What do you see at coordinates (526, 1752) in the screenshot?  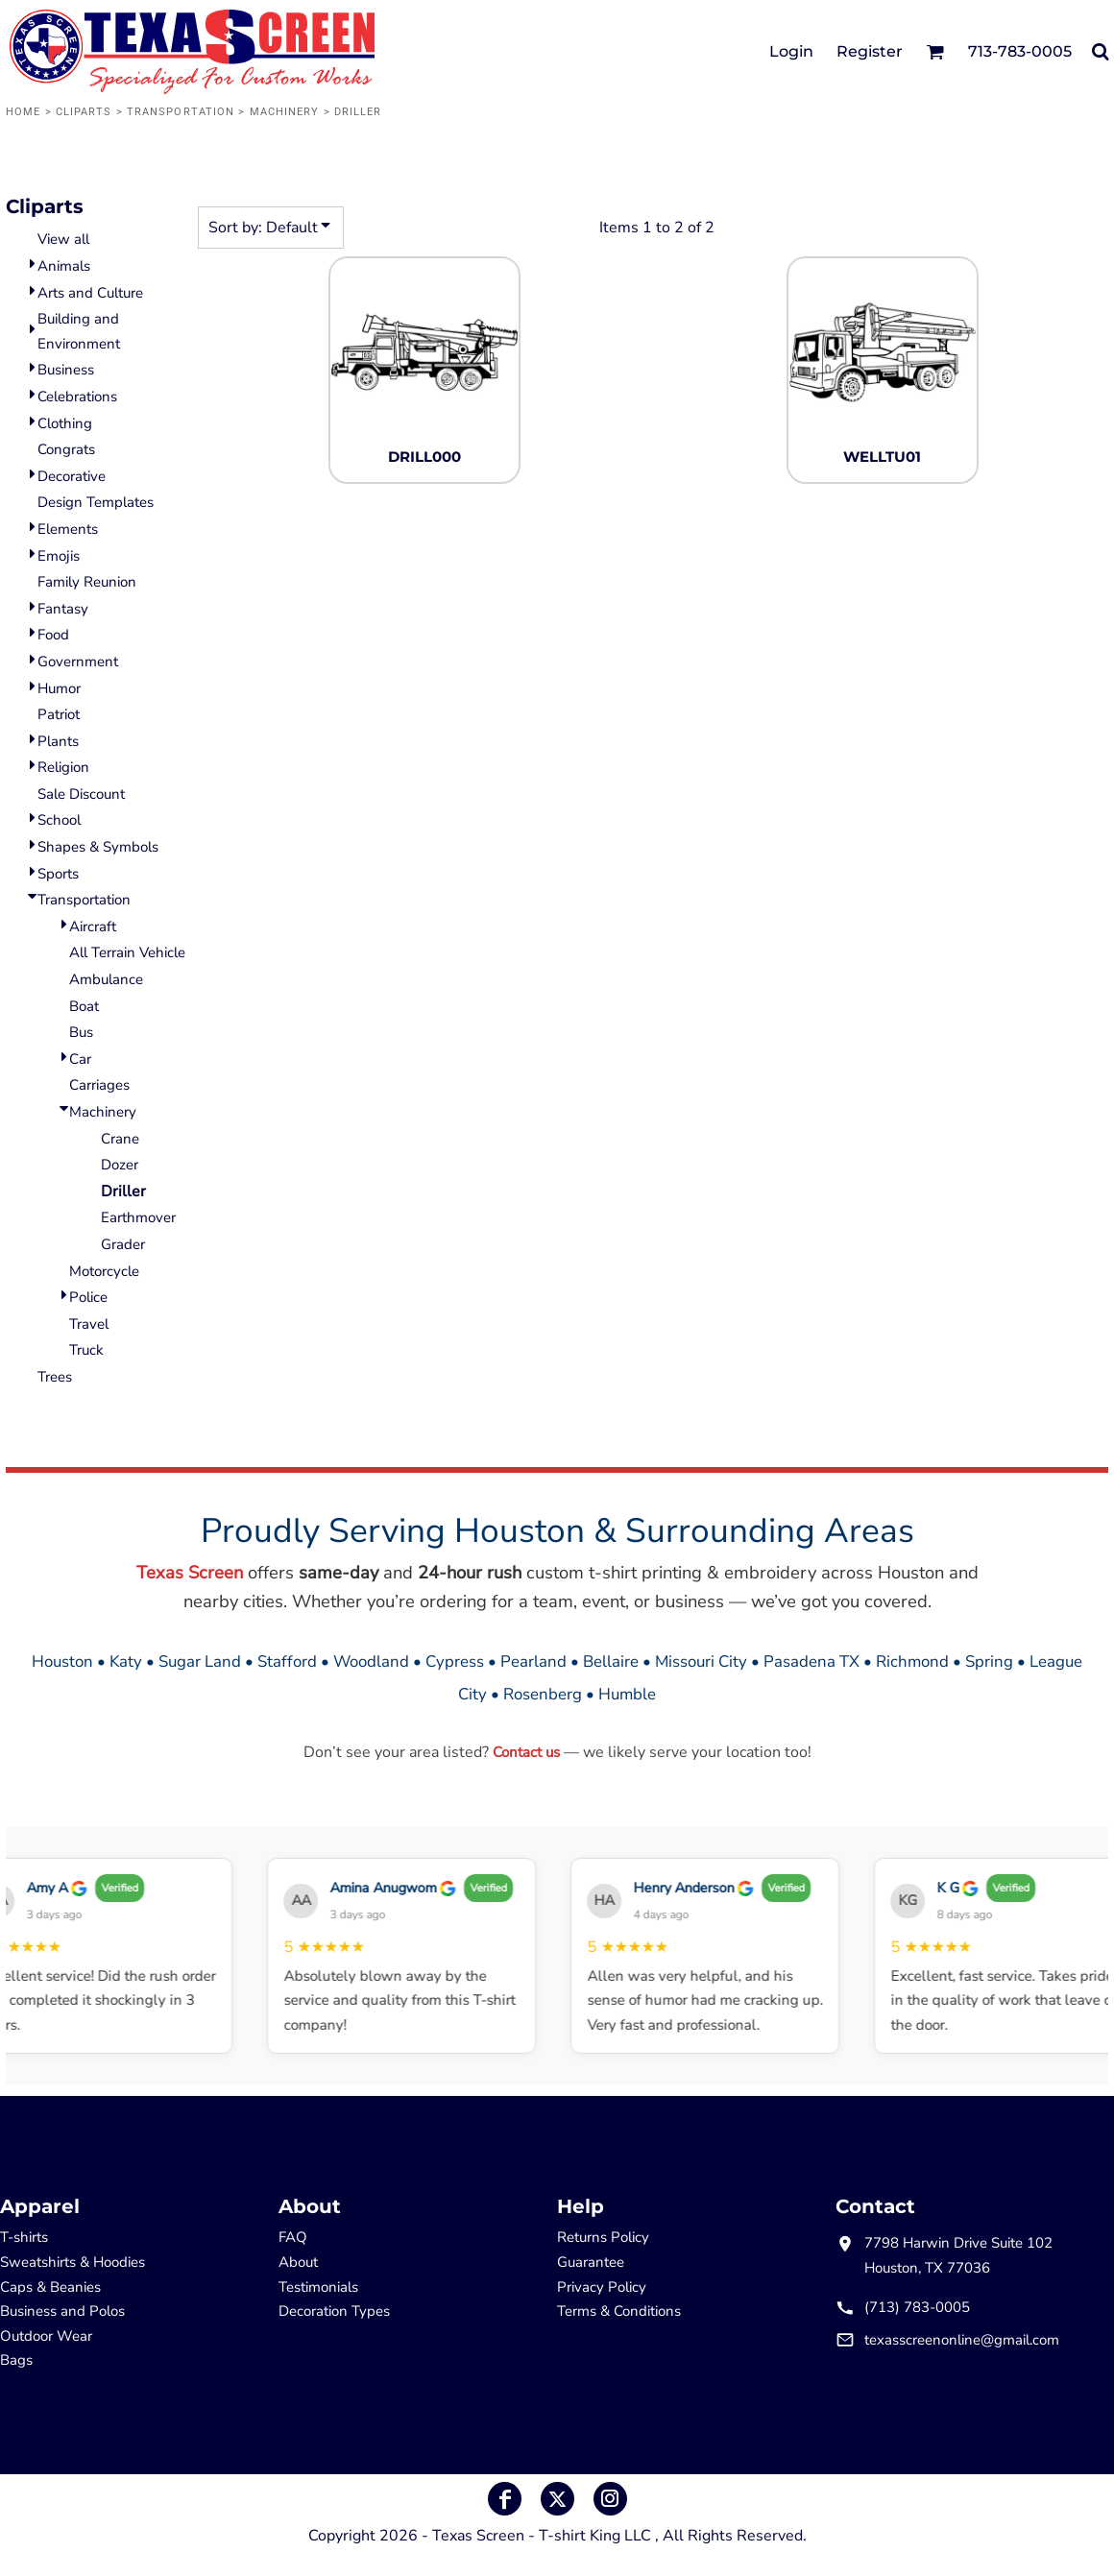 I see `Contact us` at bounding box center [526, 1752].